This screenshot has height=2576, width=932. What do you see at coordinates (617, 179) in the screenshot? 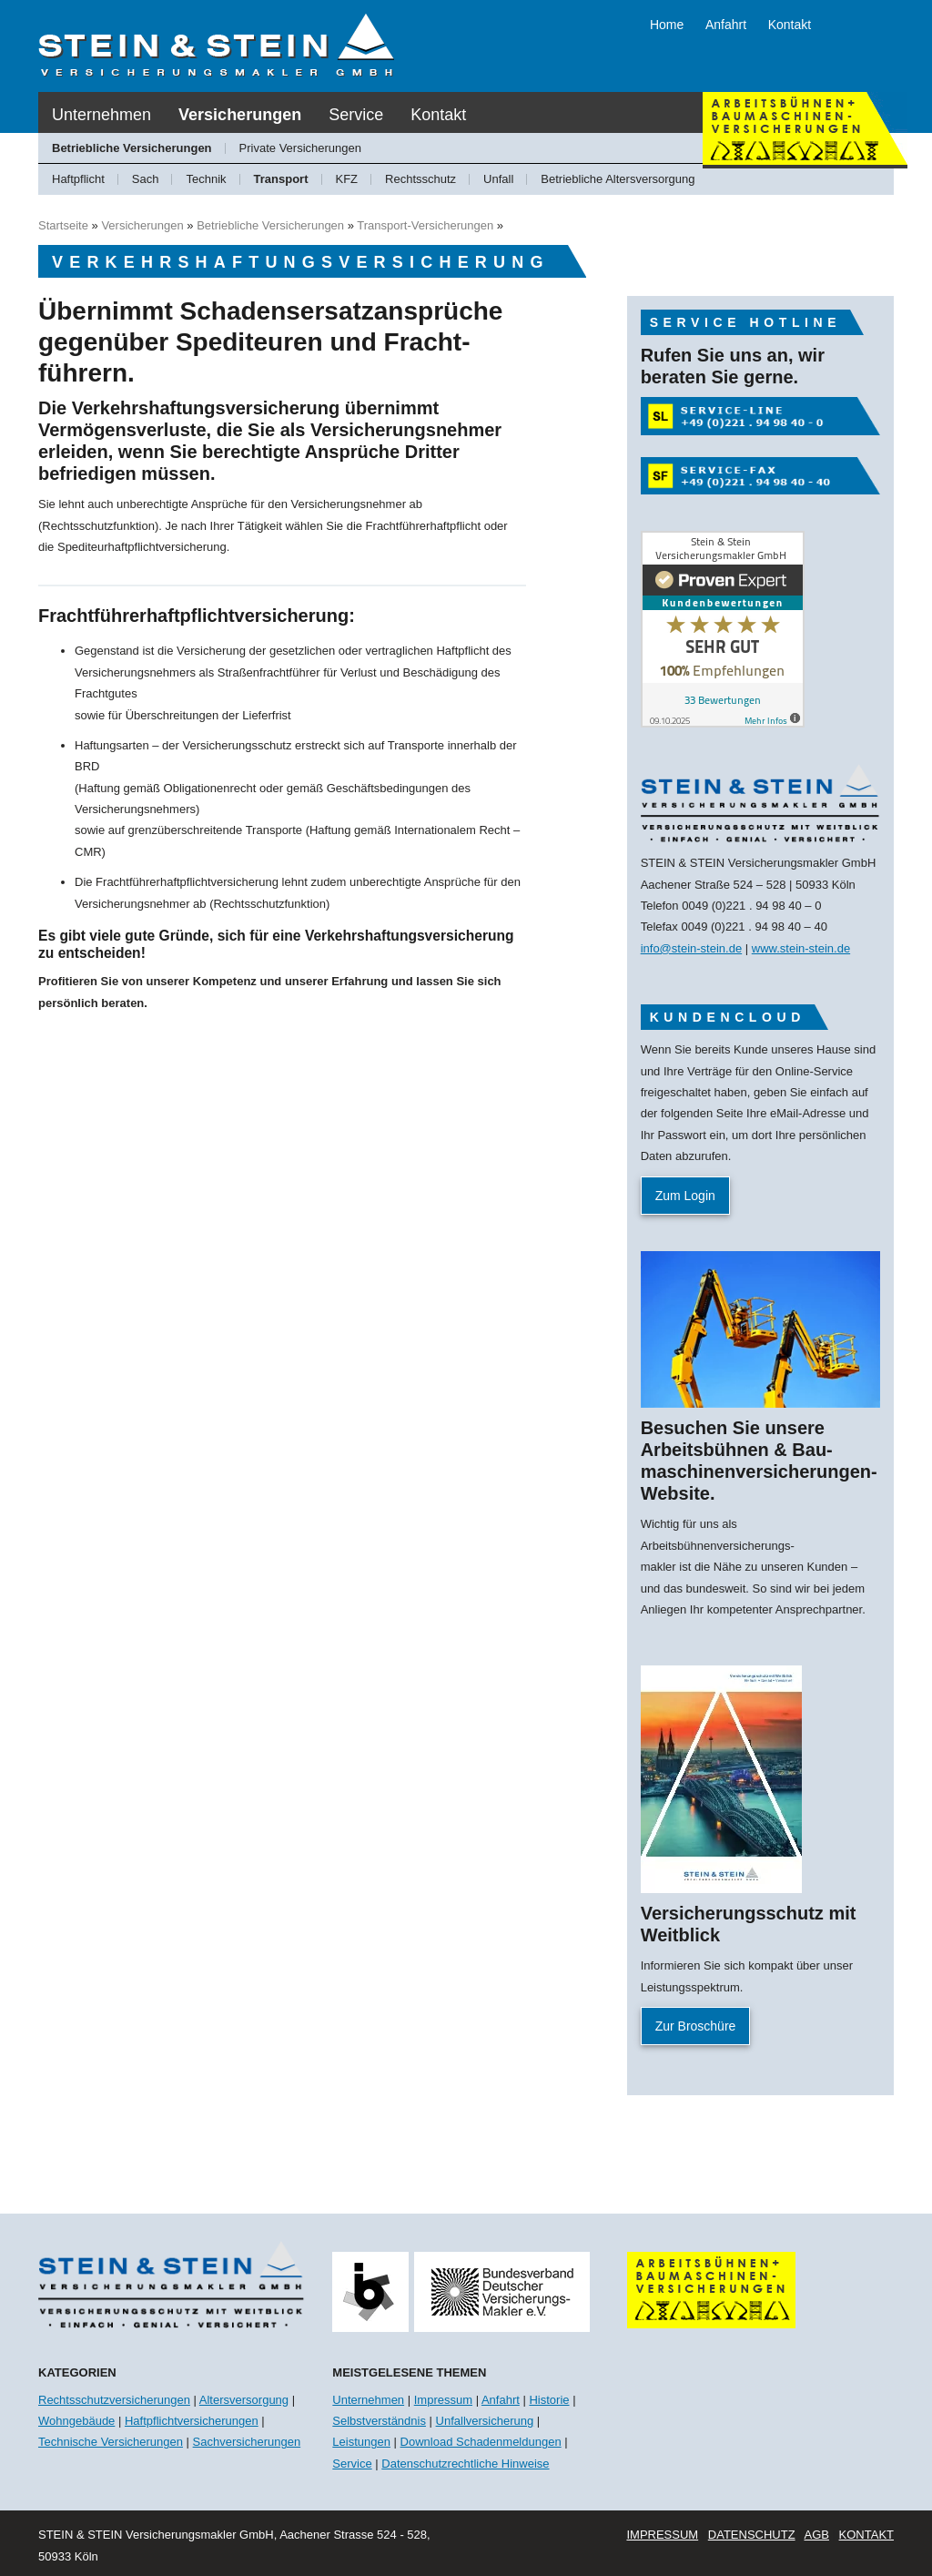
I see `Betriebliche Altersversorgung` at bounding box center [617, 179].